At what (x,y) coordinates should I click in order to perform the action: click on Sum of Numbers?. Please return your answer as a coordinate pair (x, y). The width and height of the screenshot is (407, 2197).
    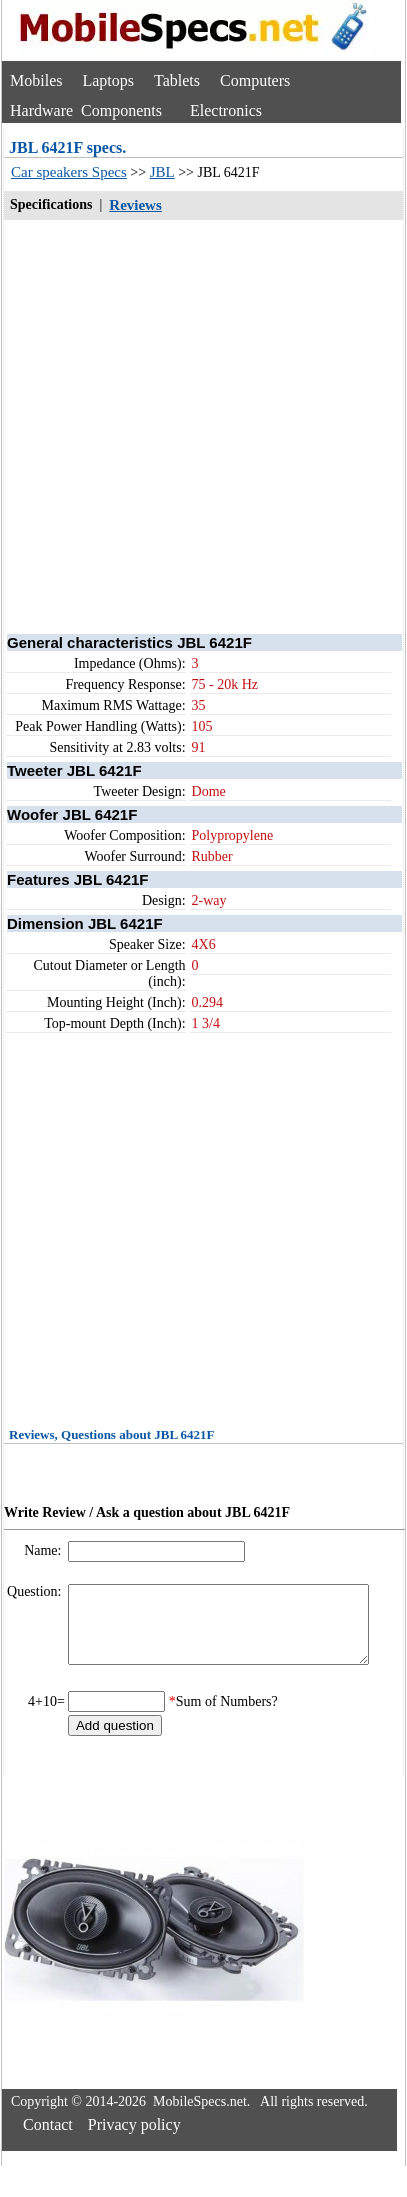
    Looking at the image, I should click on (227, 1716).